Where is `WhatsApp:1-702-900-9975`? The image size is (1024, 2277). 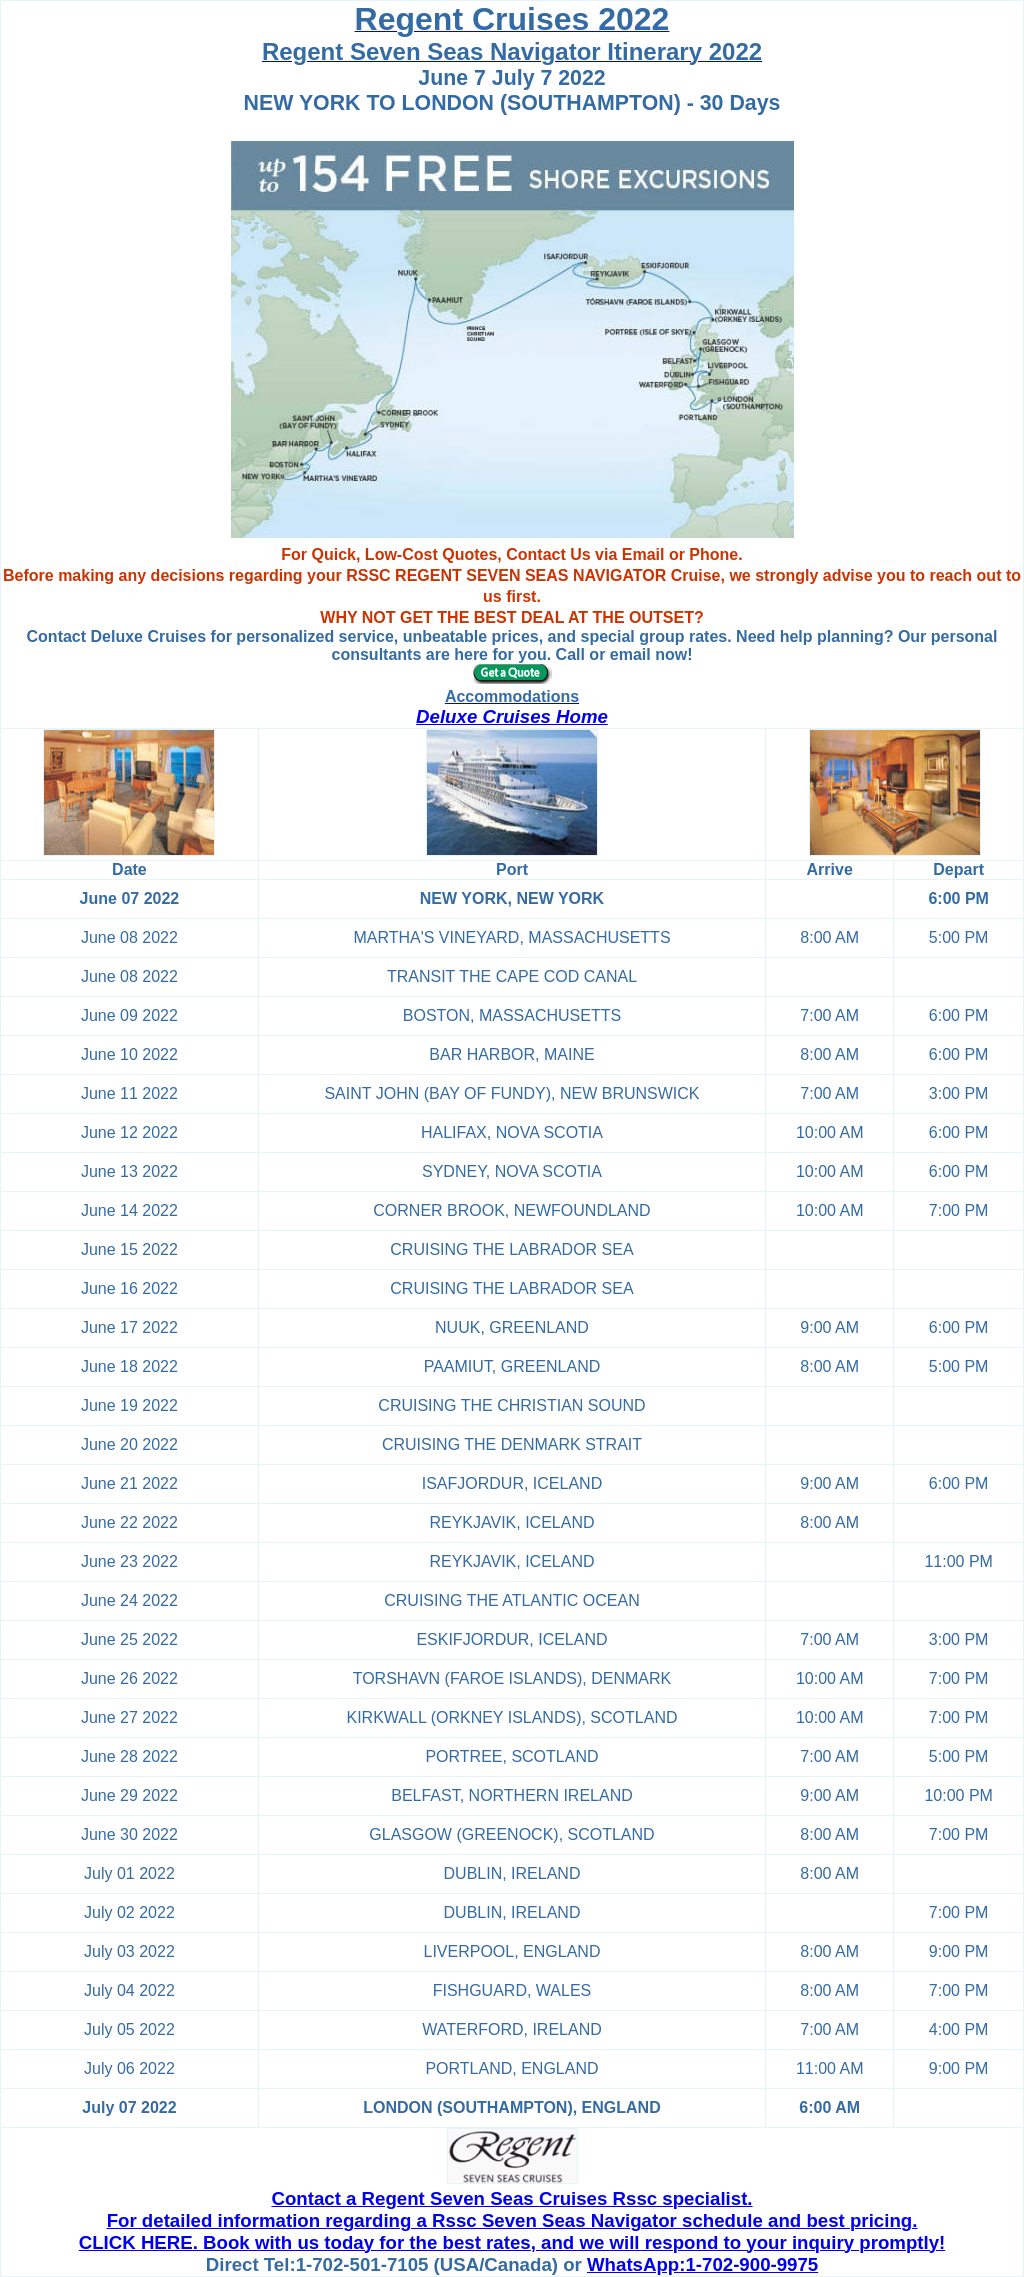 WhatsApp:1-702-900-9975 is located at coordinates (702, 2264).